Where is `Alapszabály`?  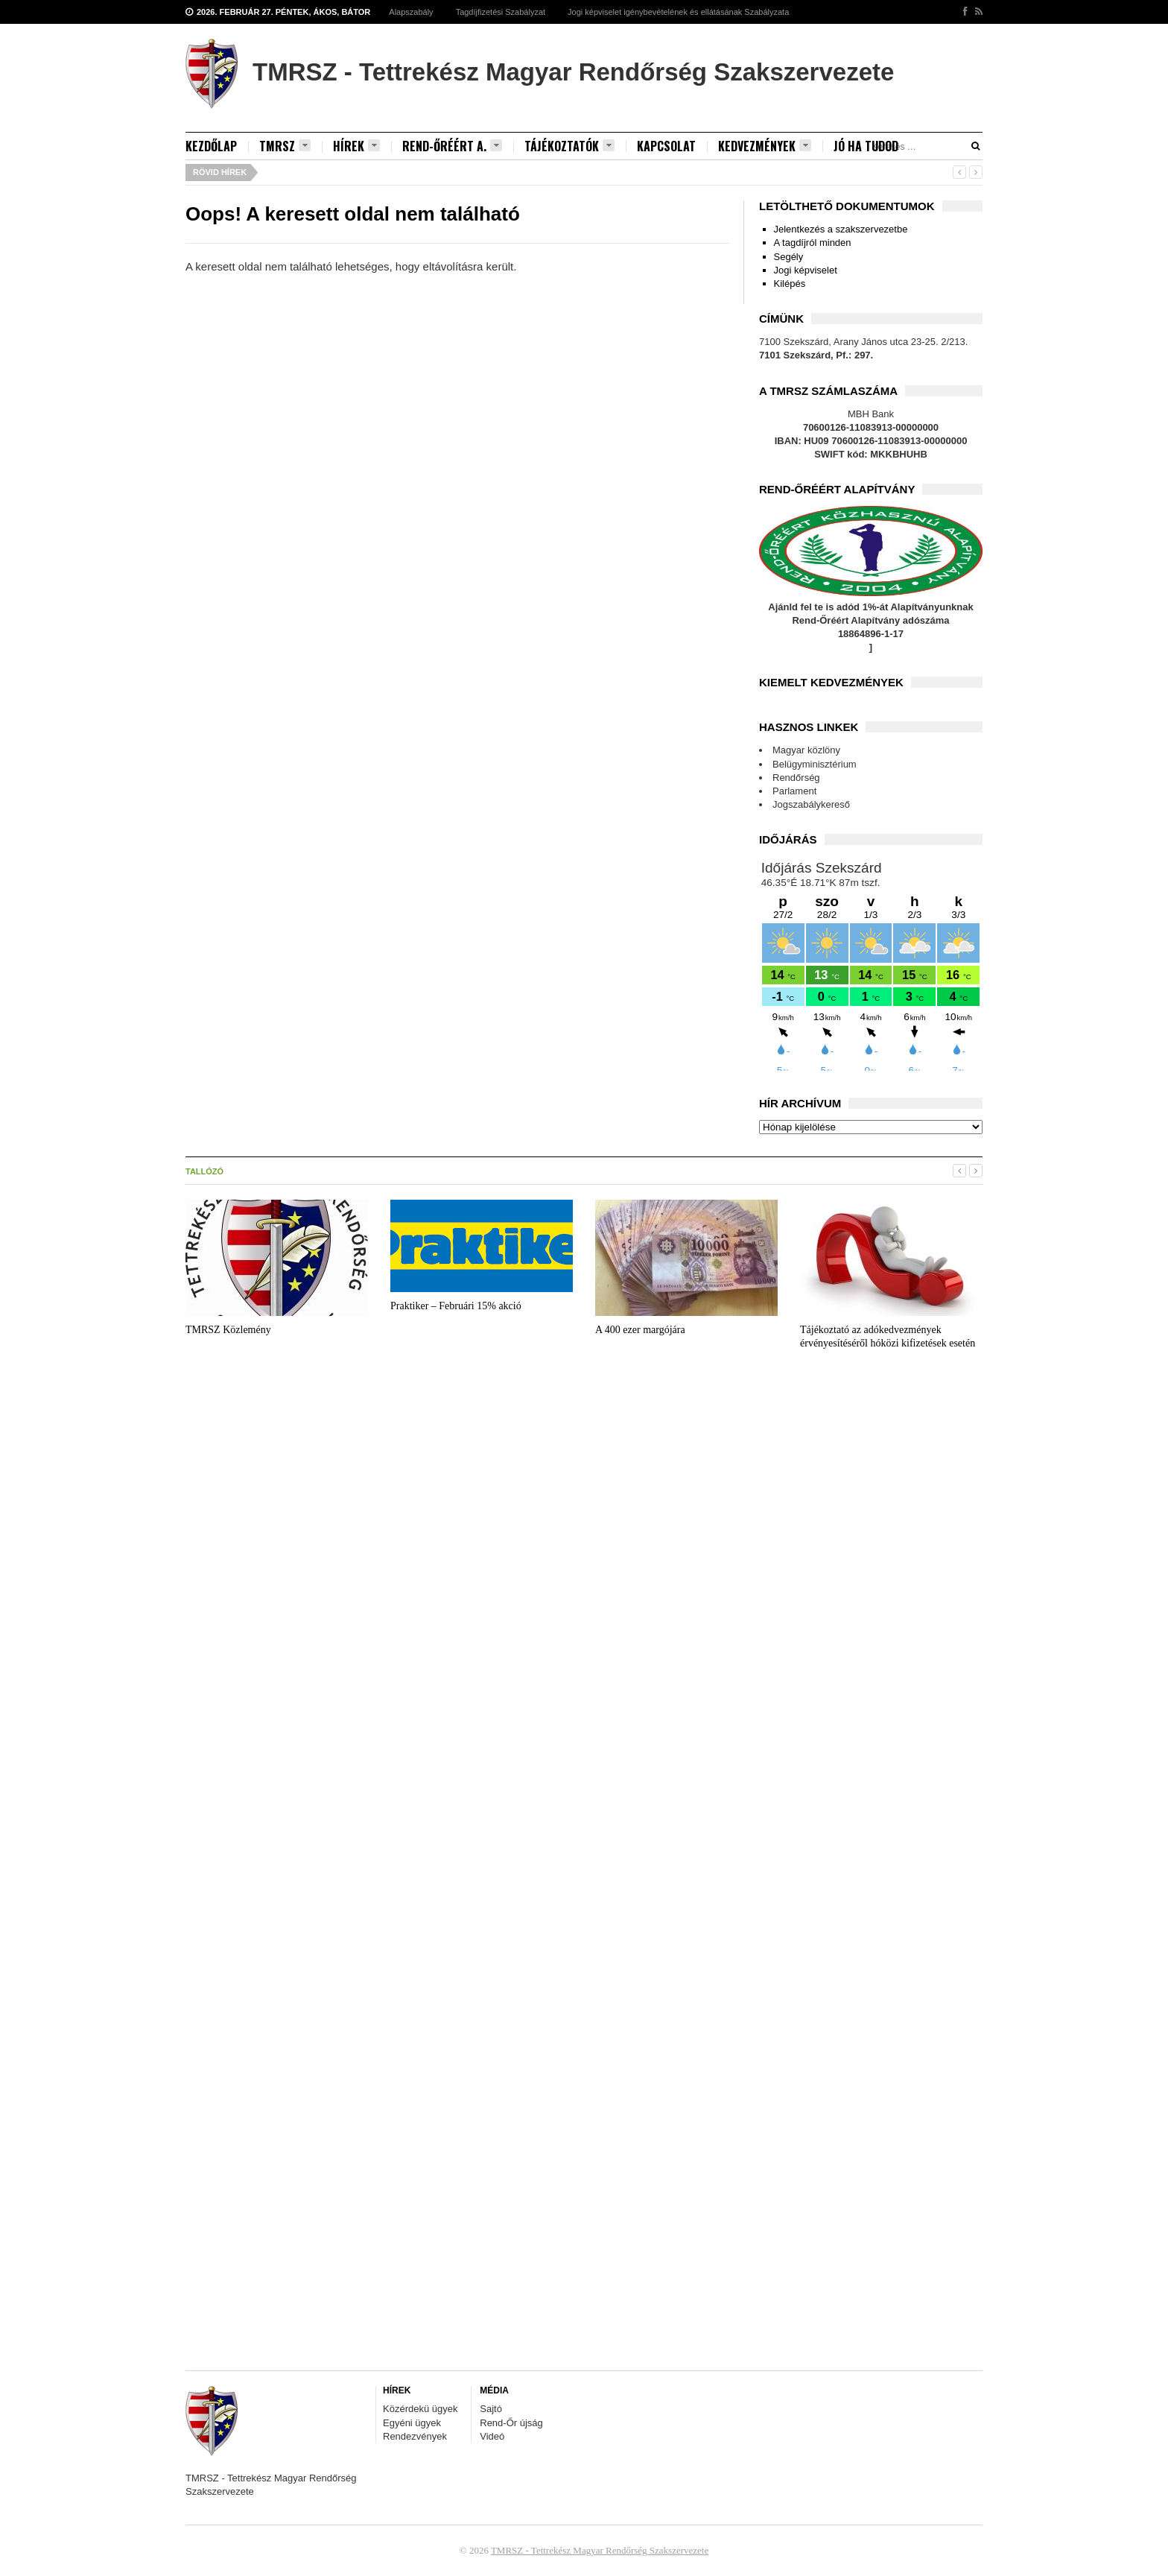
Alapszabály is located at coordinates (411, 11).